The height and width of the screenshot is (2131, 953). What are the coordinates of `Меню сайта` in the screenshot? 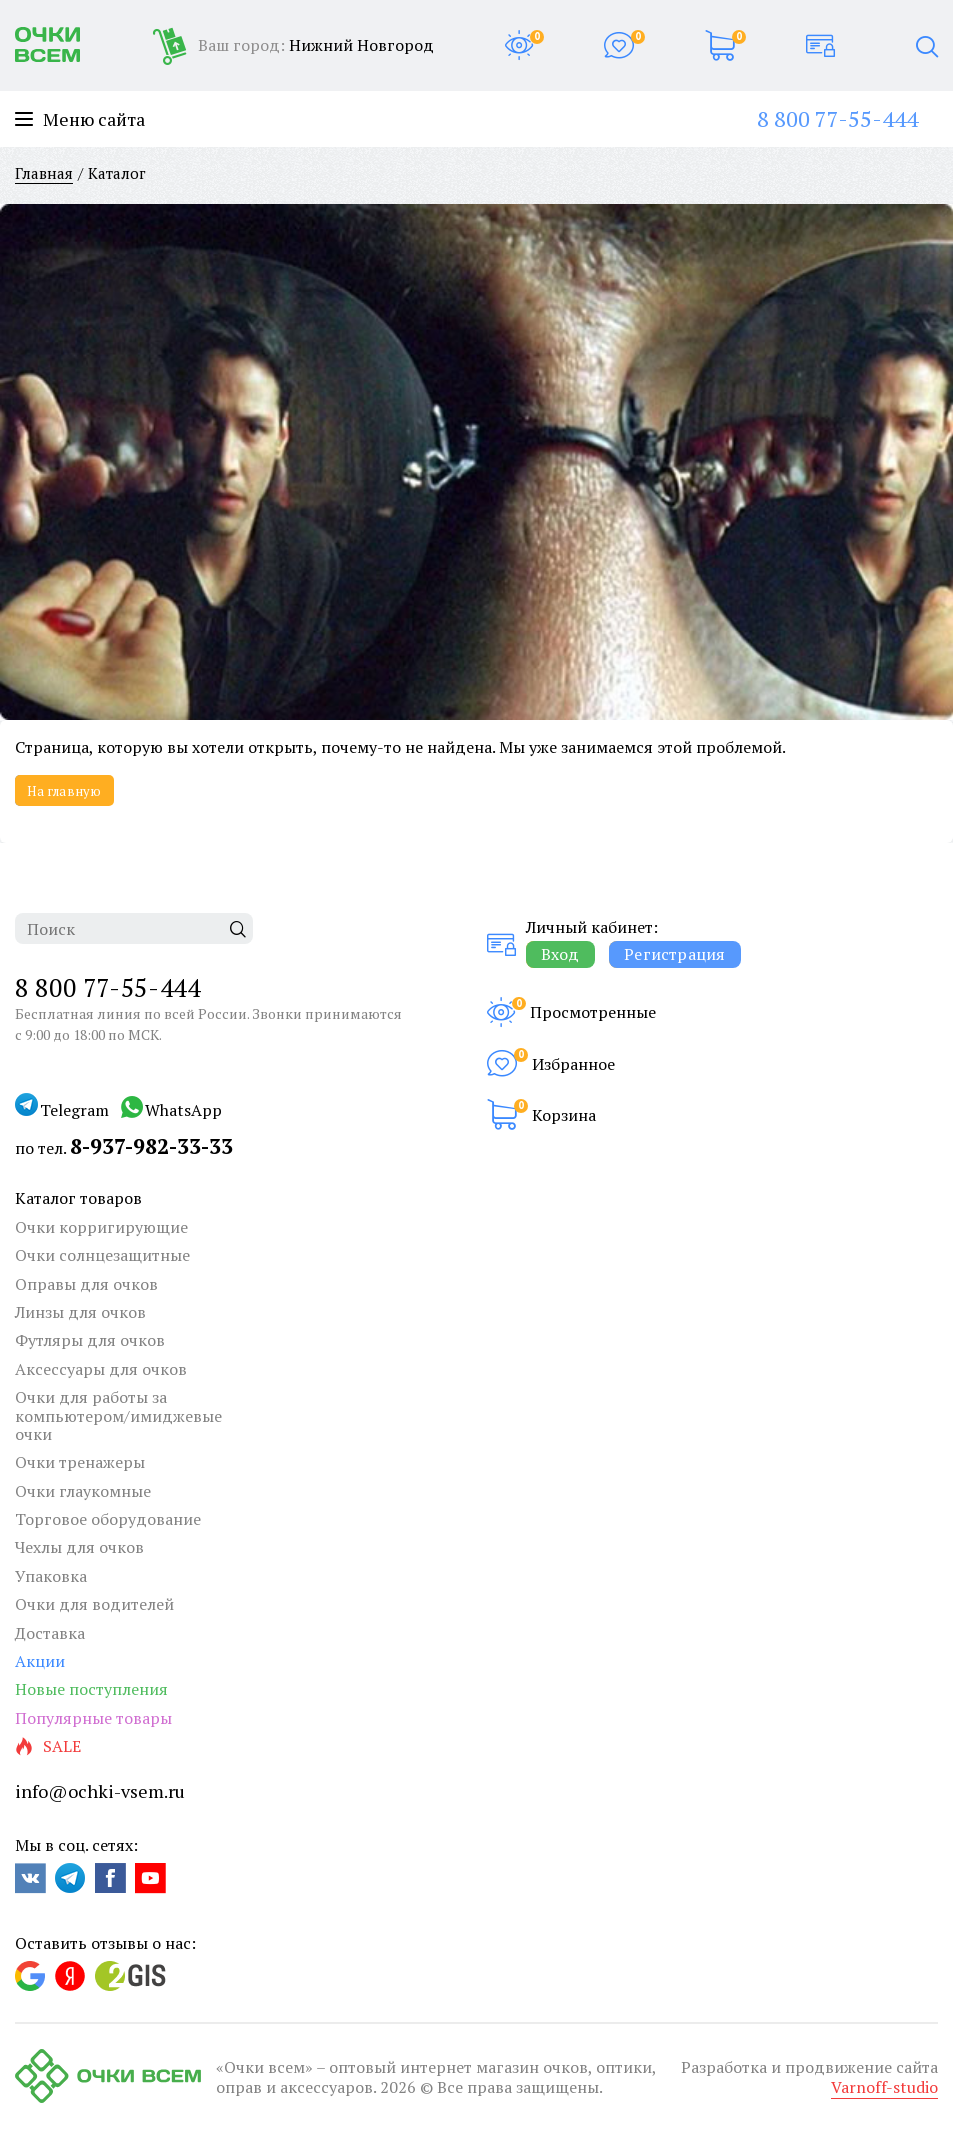 It's located at (80, 119).